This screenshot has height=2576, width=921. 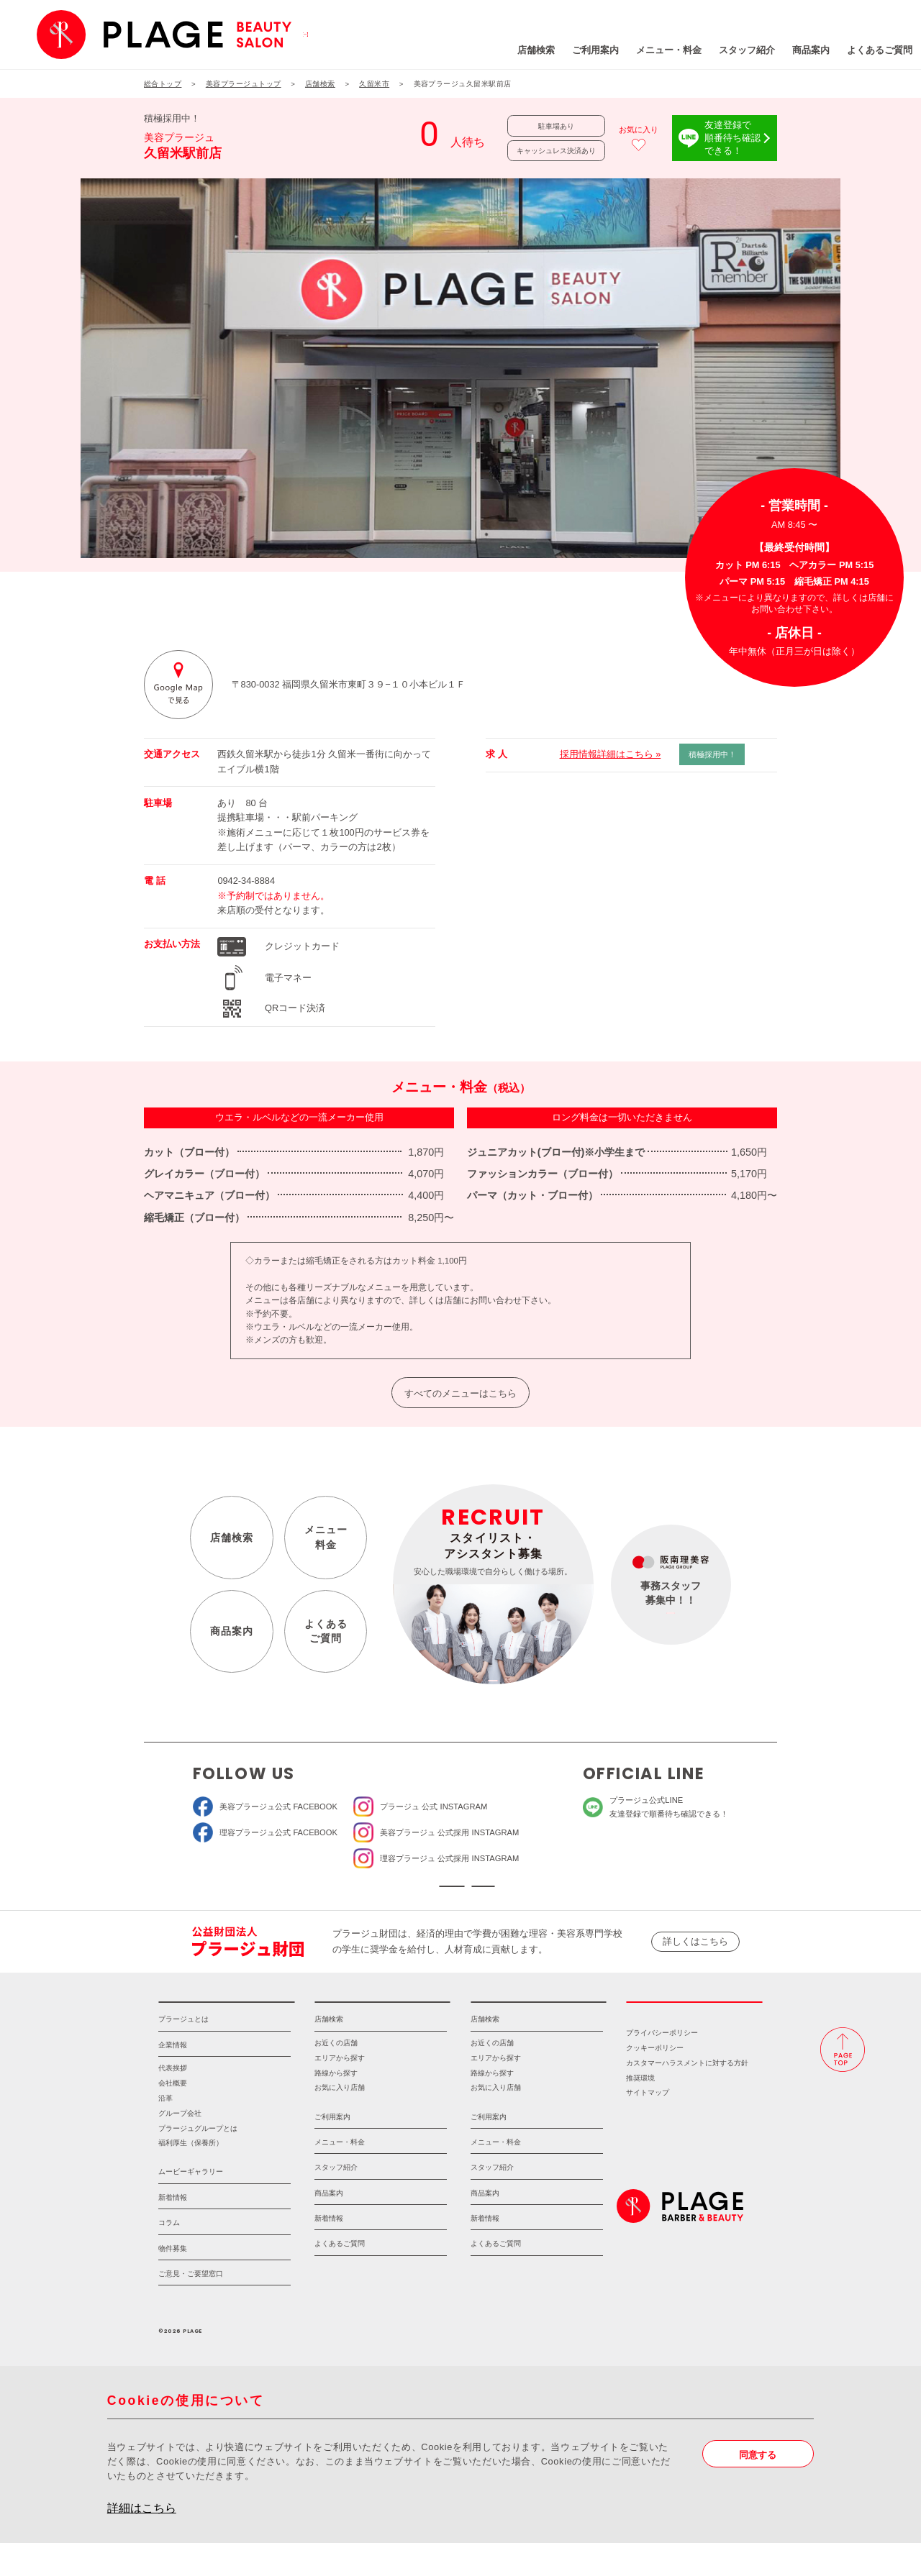 What do you see at coordinates (655, 2081) in the screenshot?
I see `クッキーポリシー` at bounding box center [655, 2081].